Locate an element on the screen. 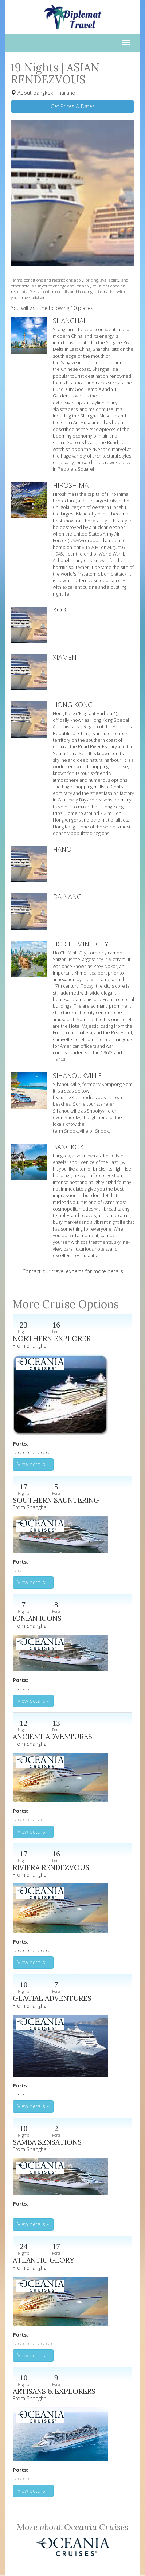 The width and height of the screenshot is (145, 2576). Get Prices & Dates is located at coordinates (73, 106).